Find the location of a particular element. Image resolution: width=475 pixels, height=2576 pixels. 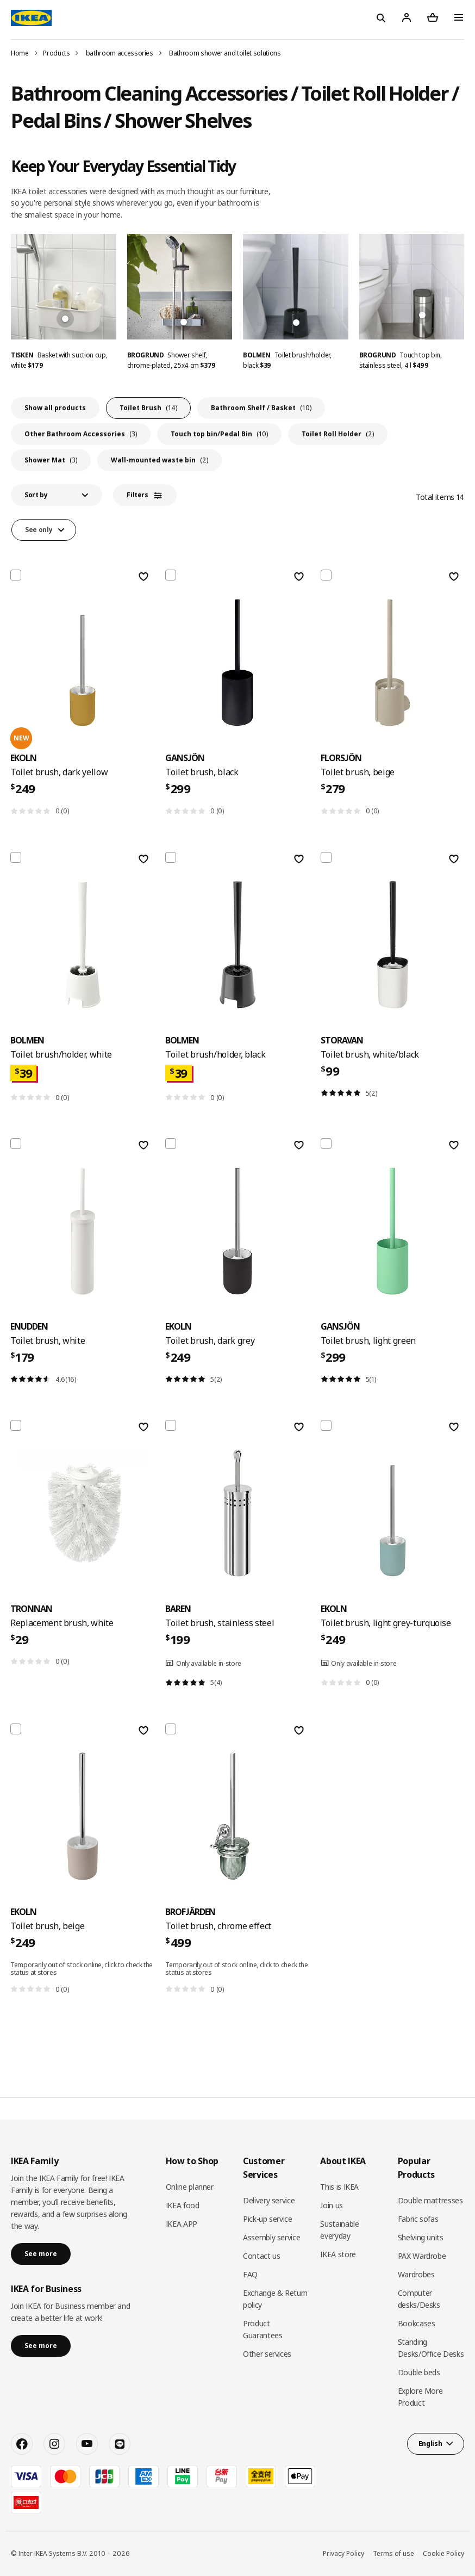

Other Bathroom Accessories is located at coordinates (80, 433).